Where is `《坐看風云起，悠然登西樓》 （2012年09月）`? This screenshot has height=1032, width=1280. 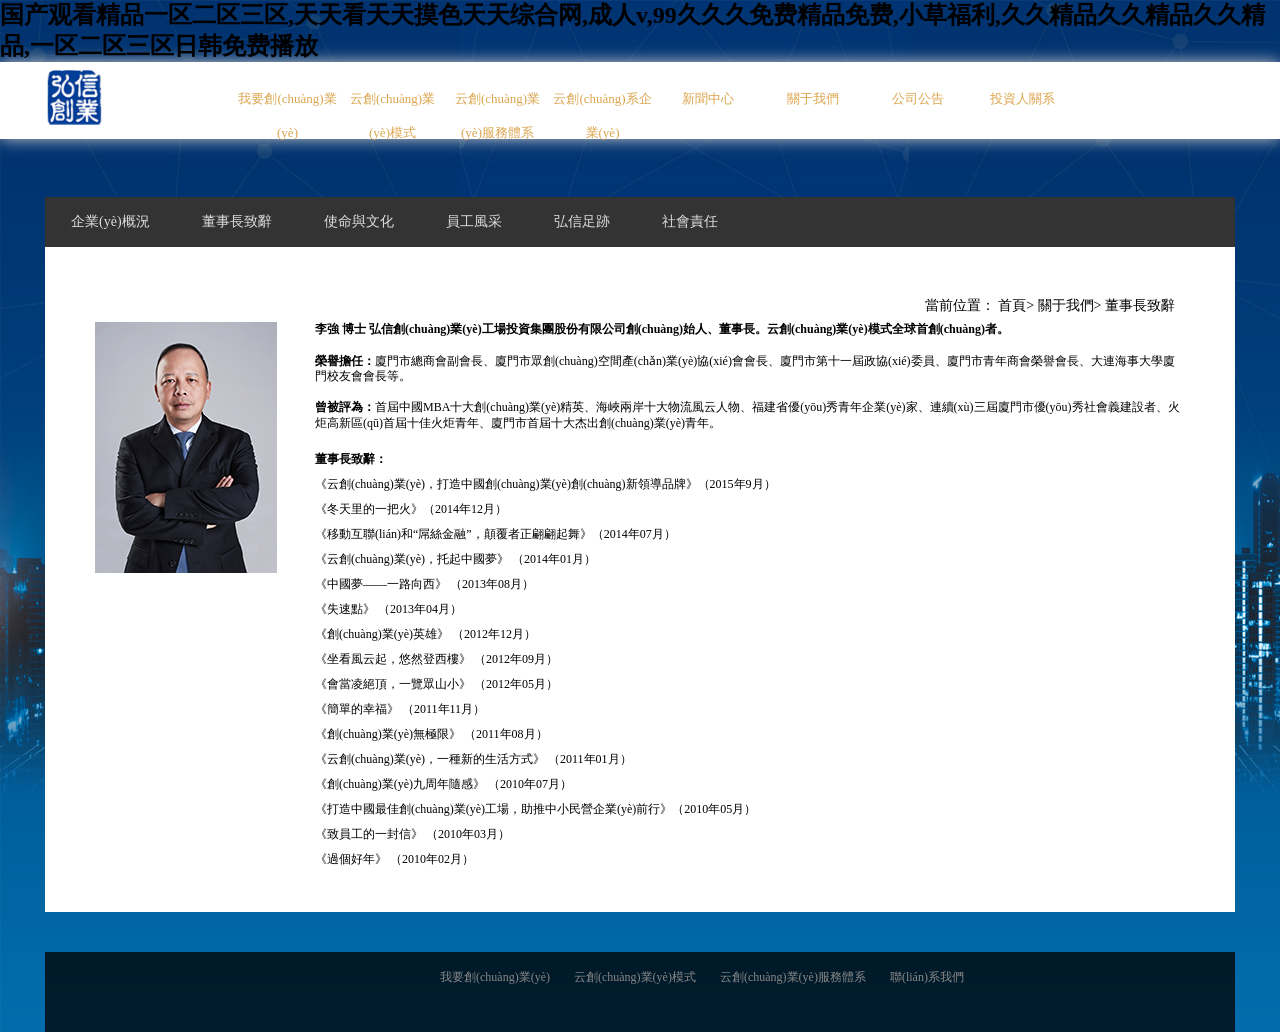
《坐看風云起，悠然登西樓》 （2012年09月） is located at coordinates (436, 659).